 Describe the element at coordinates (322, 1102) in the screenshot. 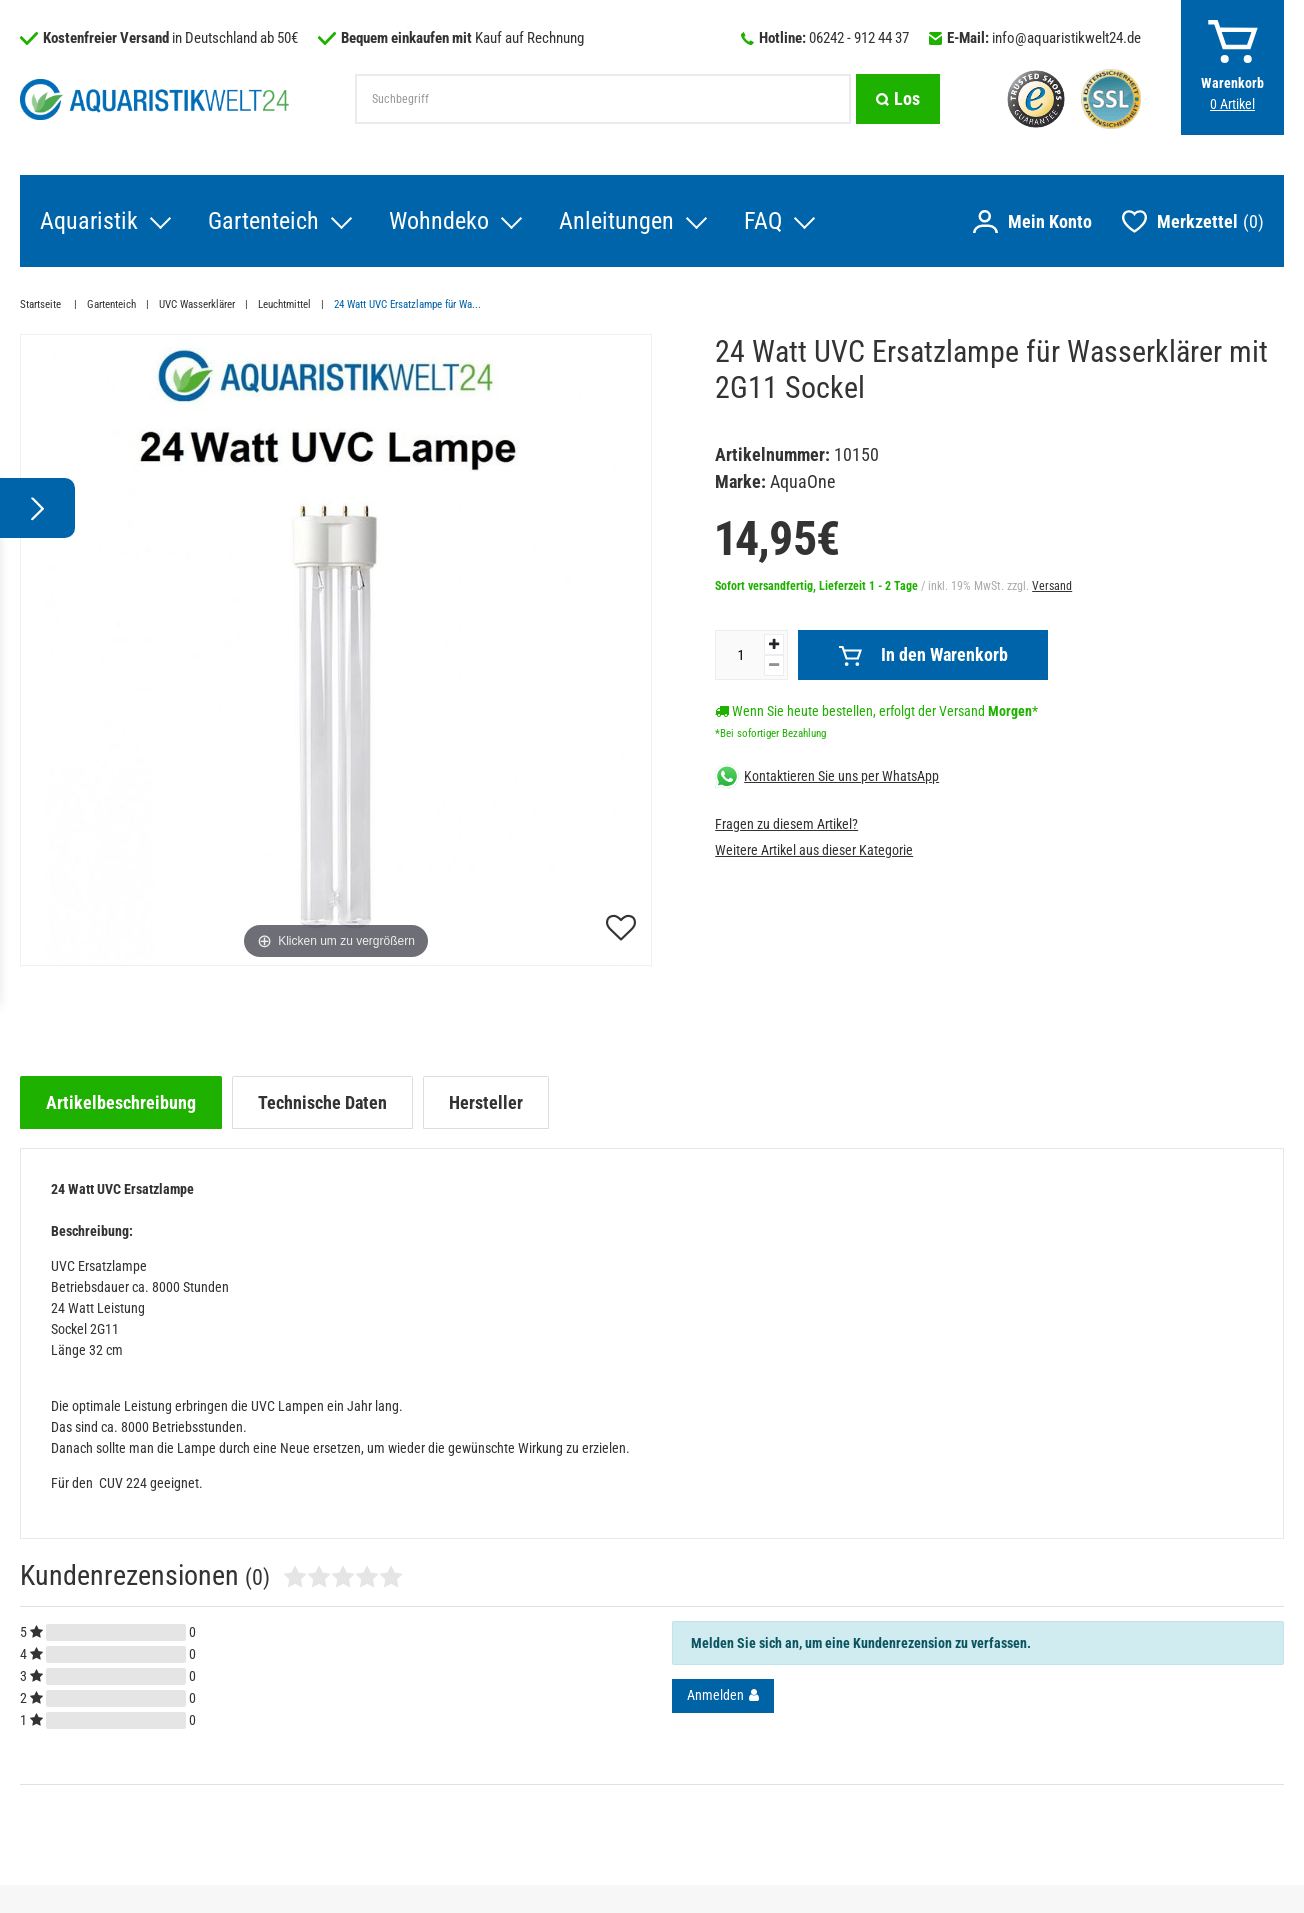

I see `Technische Daten` at that location.